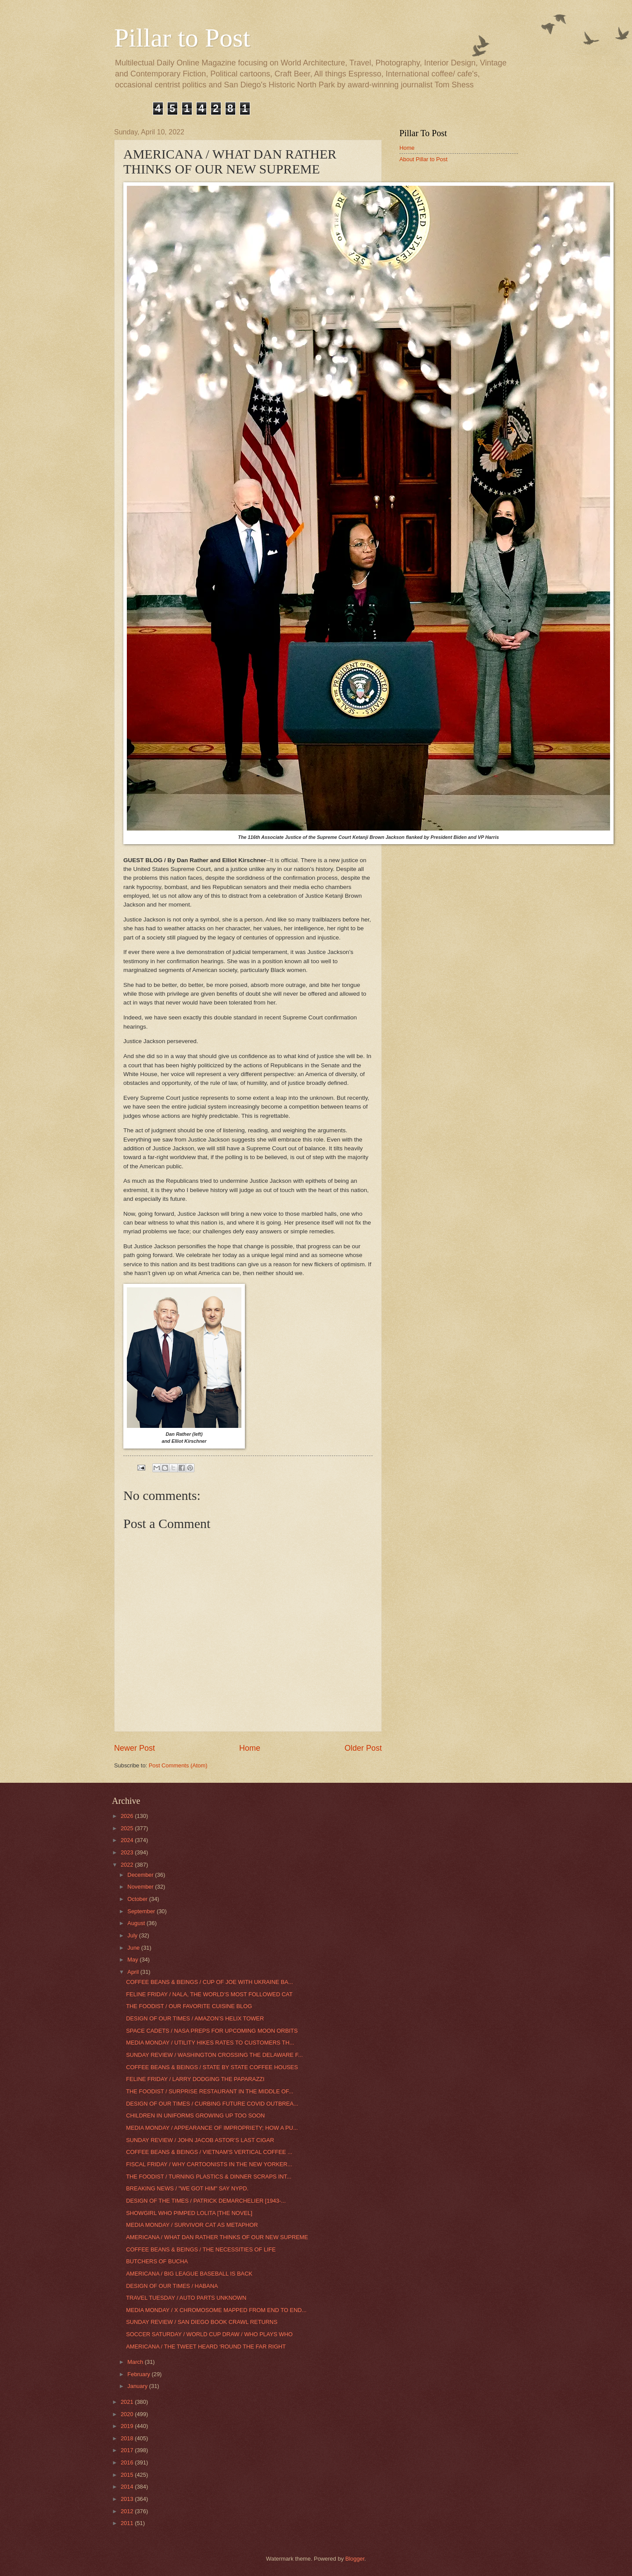 This screenshot has width=632, height=2576. Describe the element at coordinates (209, 2164) in the screenshot. I see `FISCAL FRIDAY / WHY CARTOONISTS IN THE NEW YORKER...` at that location.